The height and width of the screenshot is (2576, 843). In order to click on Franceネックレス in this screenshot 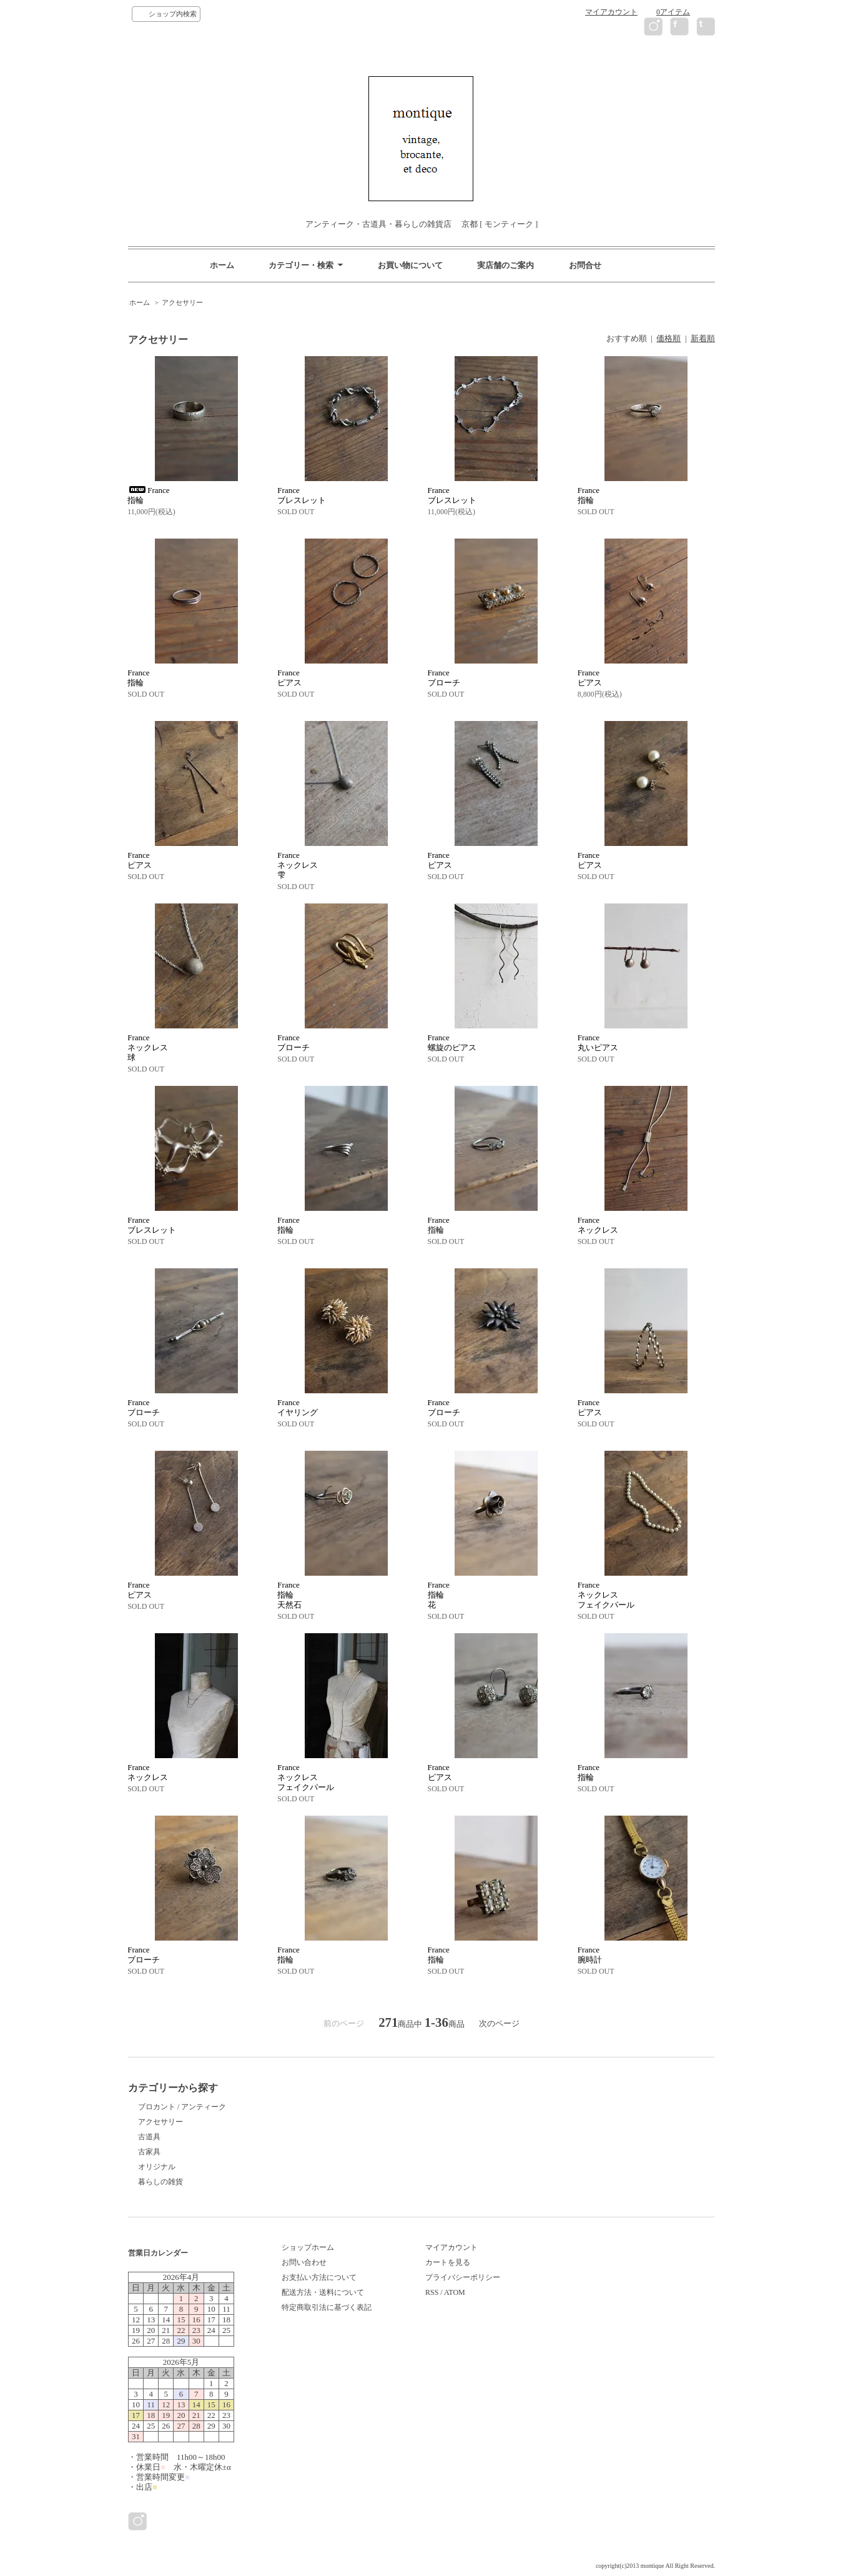, I will do `click(598, 1225)`.